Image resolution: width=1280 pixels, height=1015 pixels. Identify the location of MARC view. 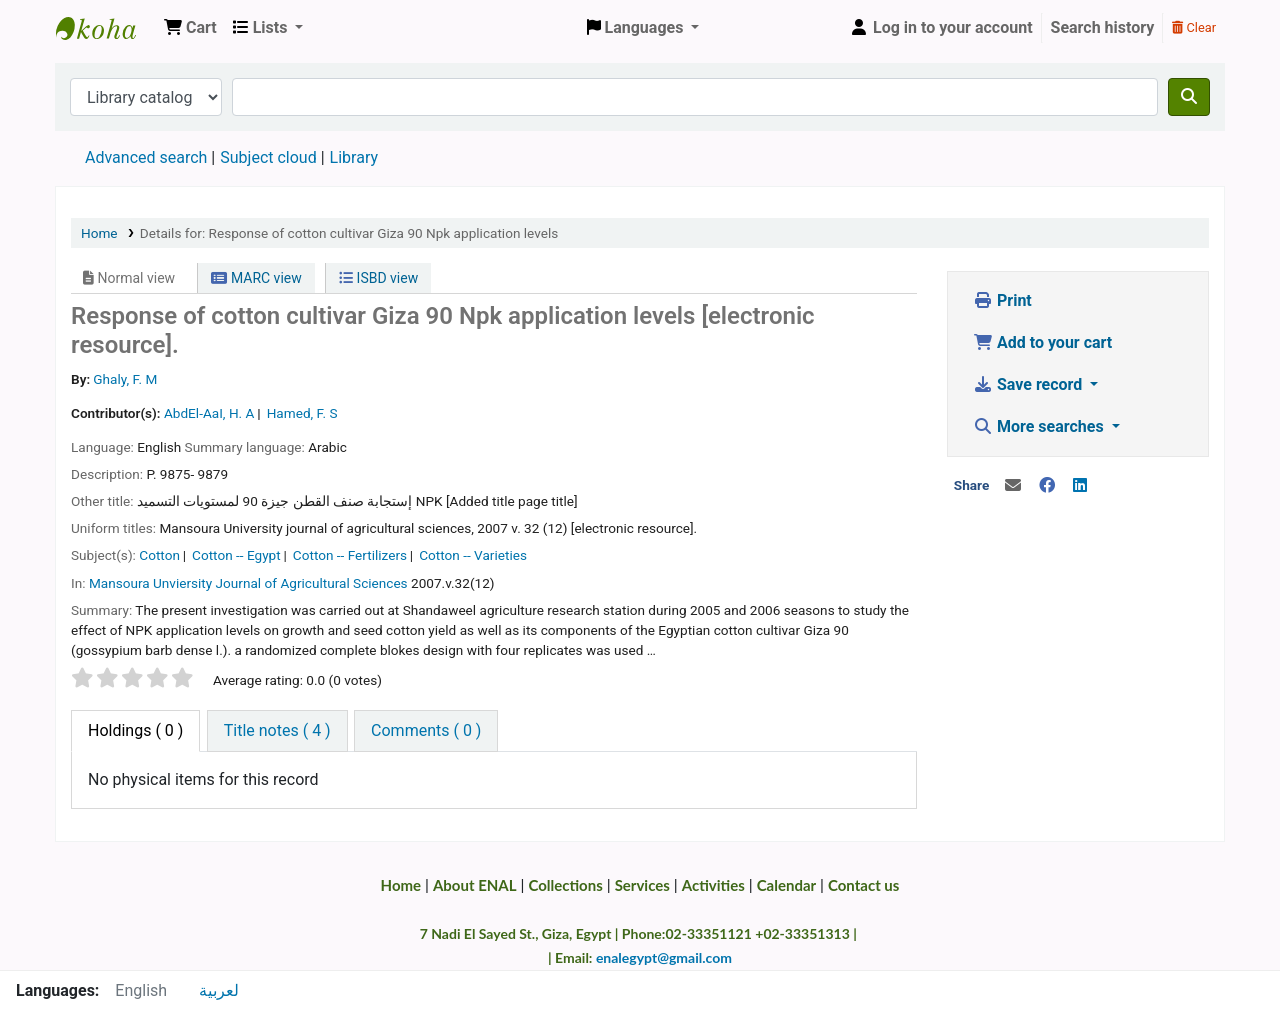
(256, 278).